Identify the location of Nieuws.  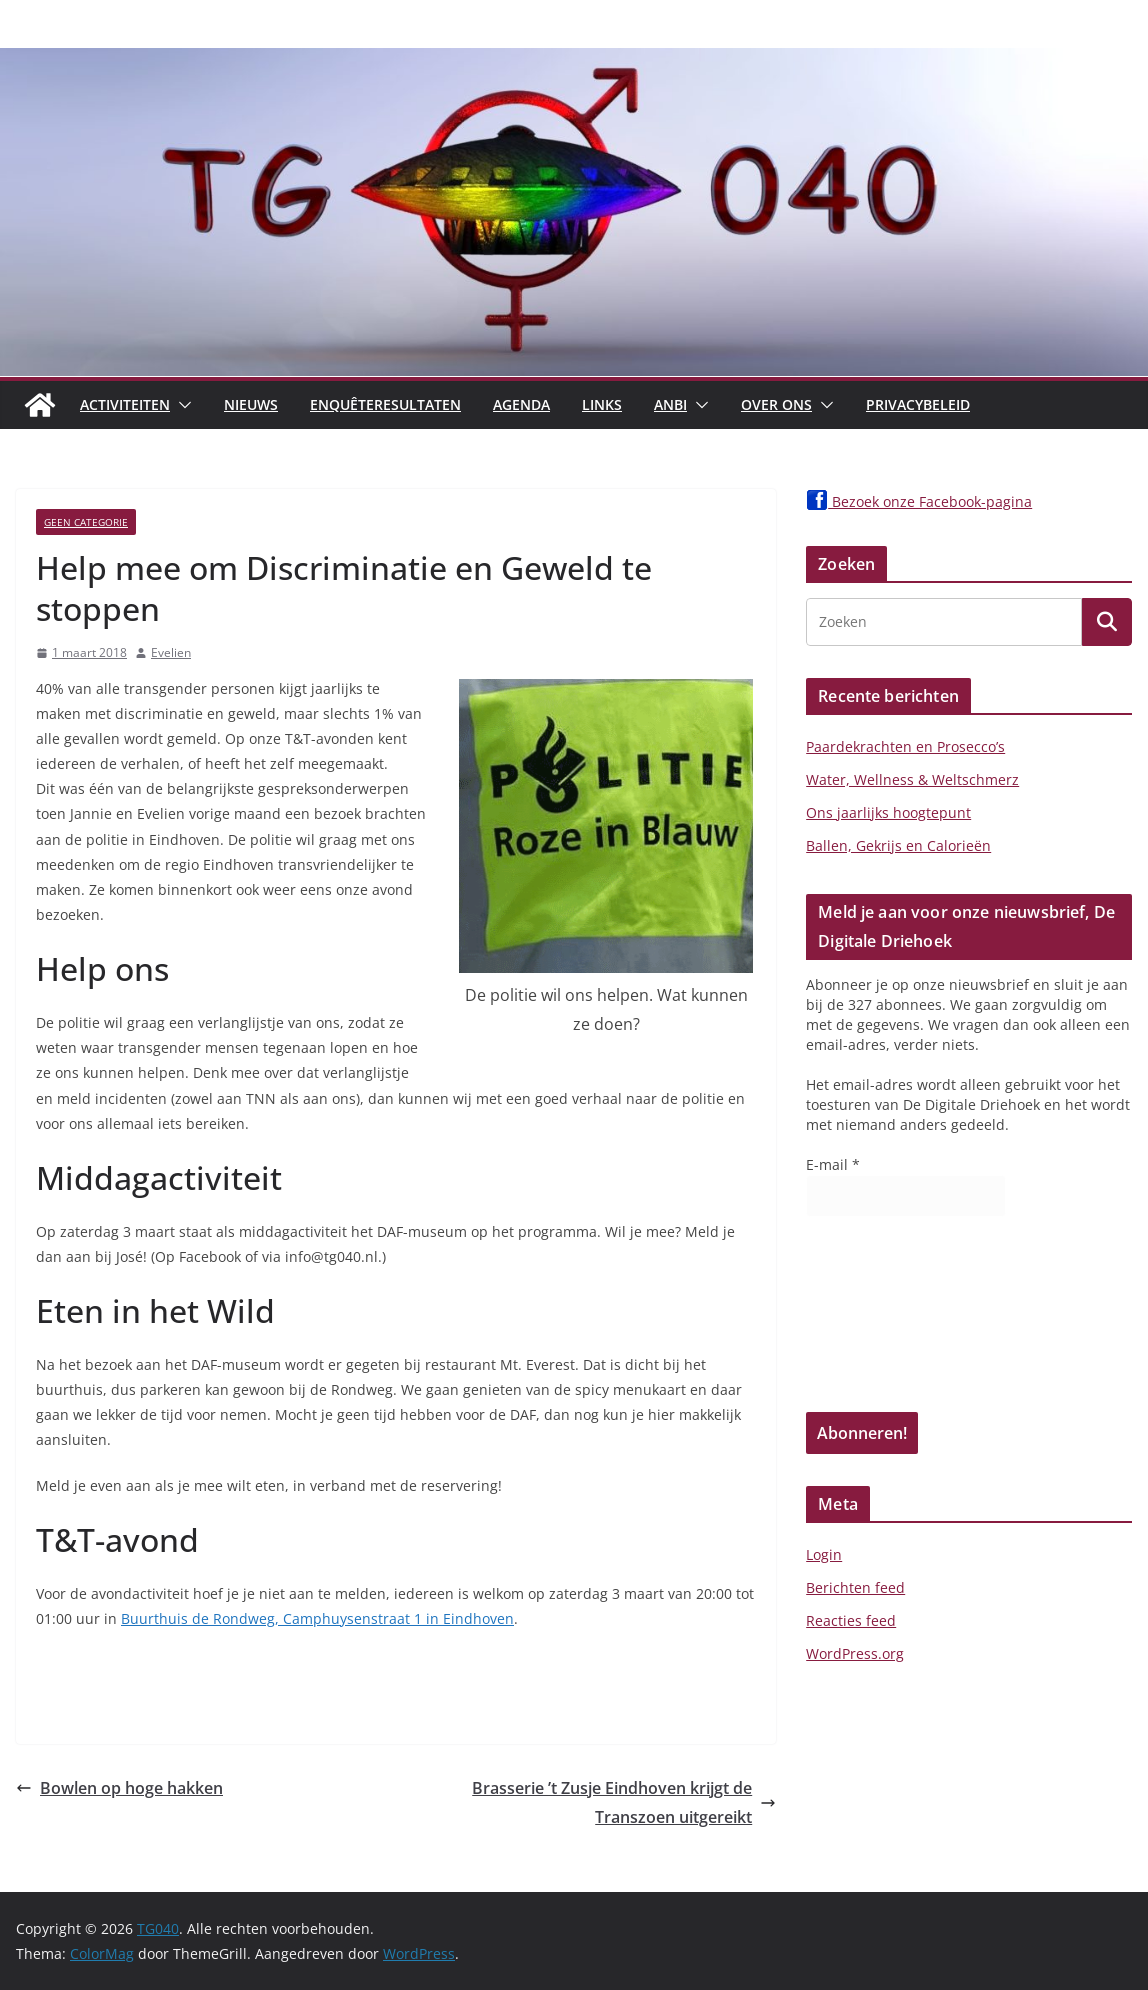
(251, 404).